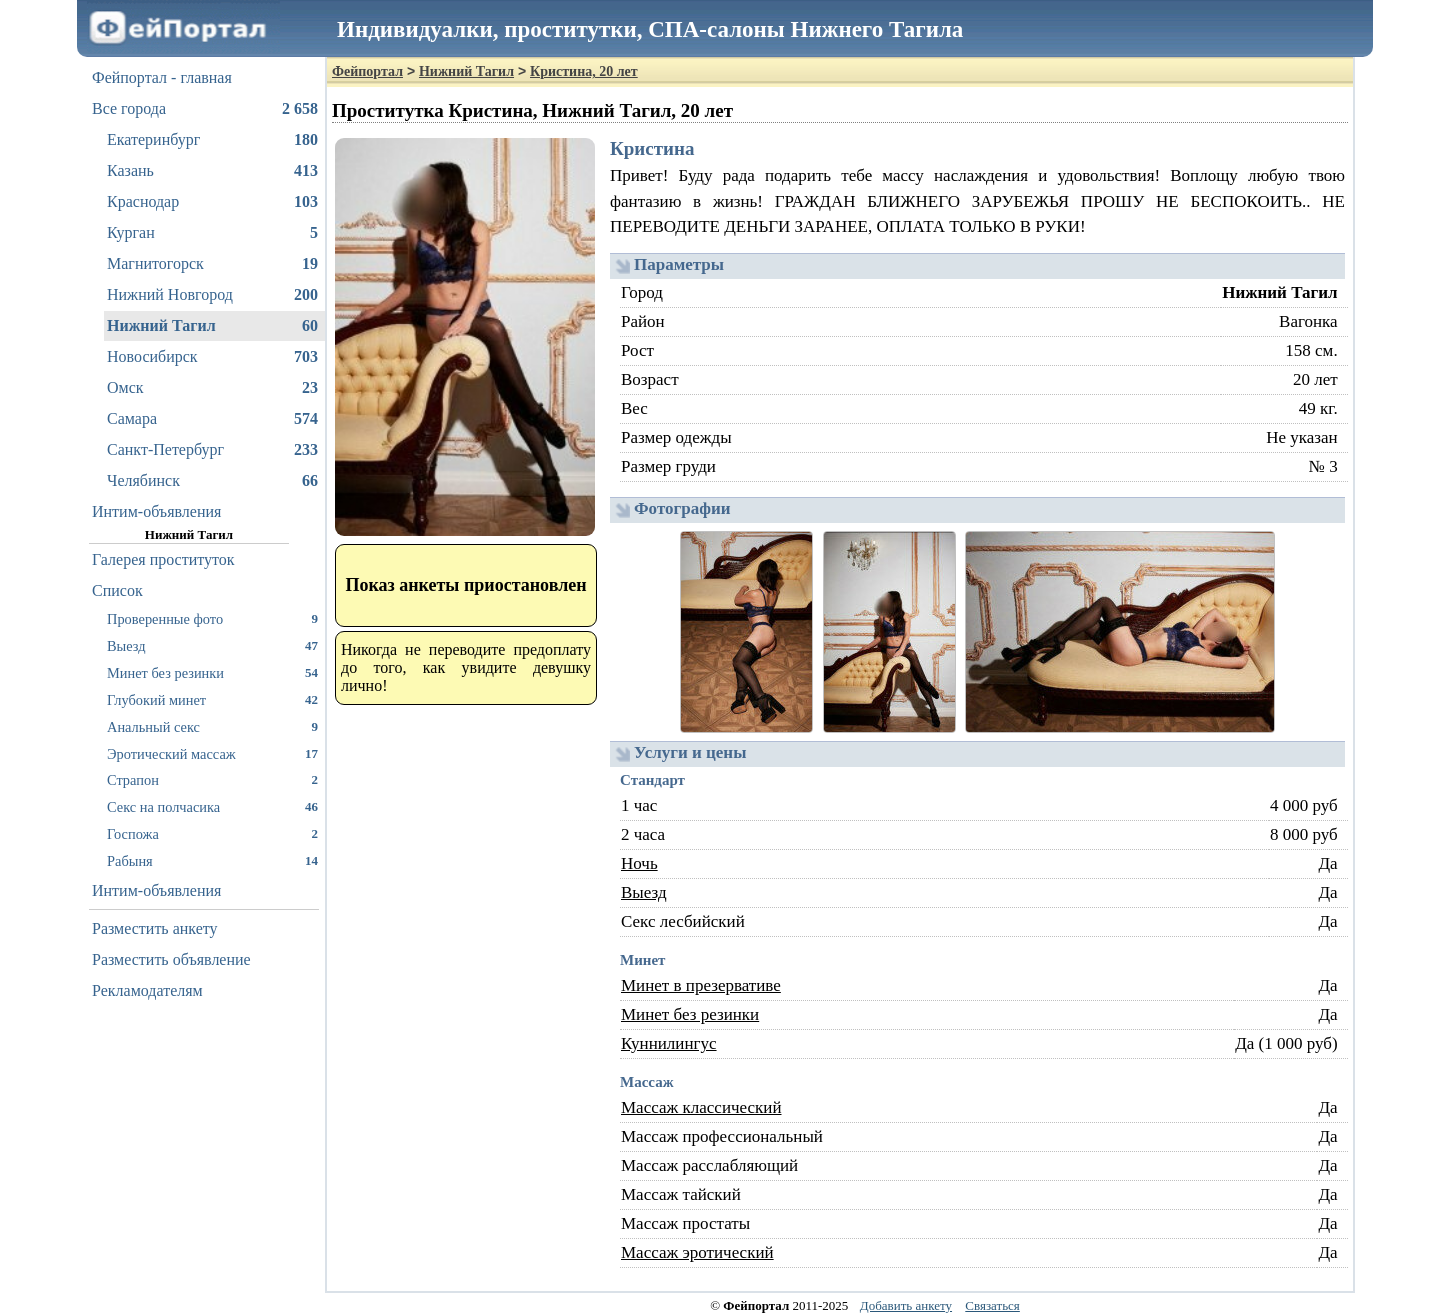  I want to click on Проверенные фото, so click(212, 618).